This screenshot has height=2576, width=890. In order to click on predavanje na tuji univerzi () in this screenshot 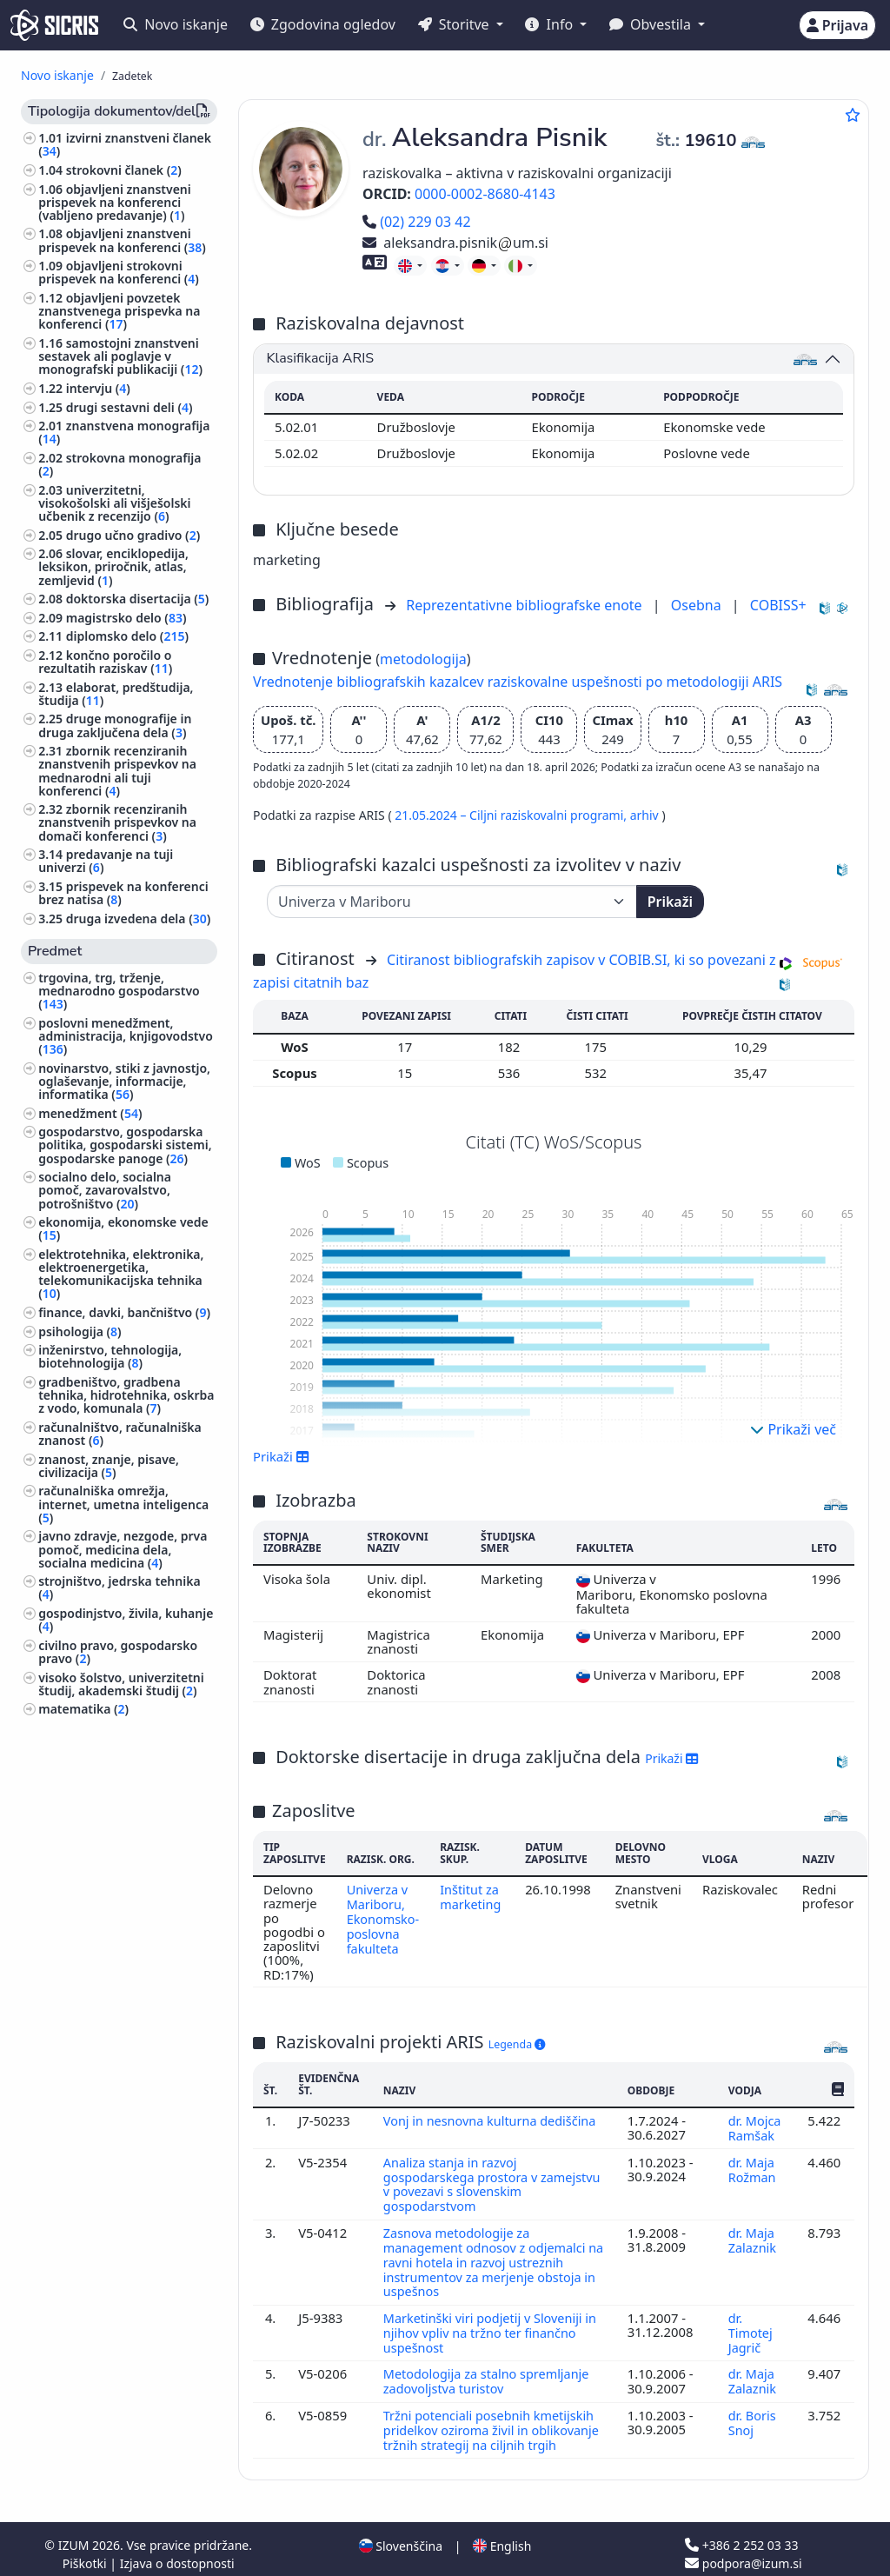, I will do `click(105, 860)`.